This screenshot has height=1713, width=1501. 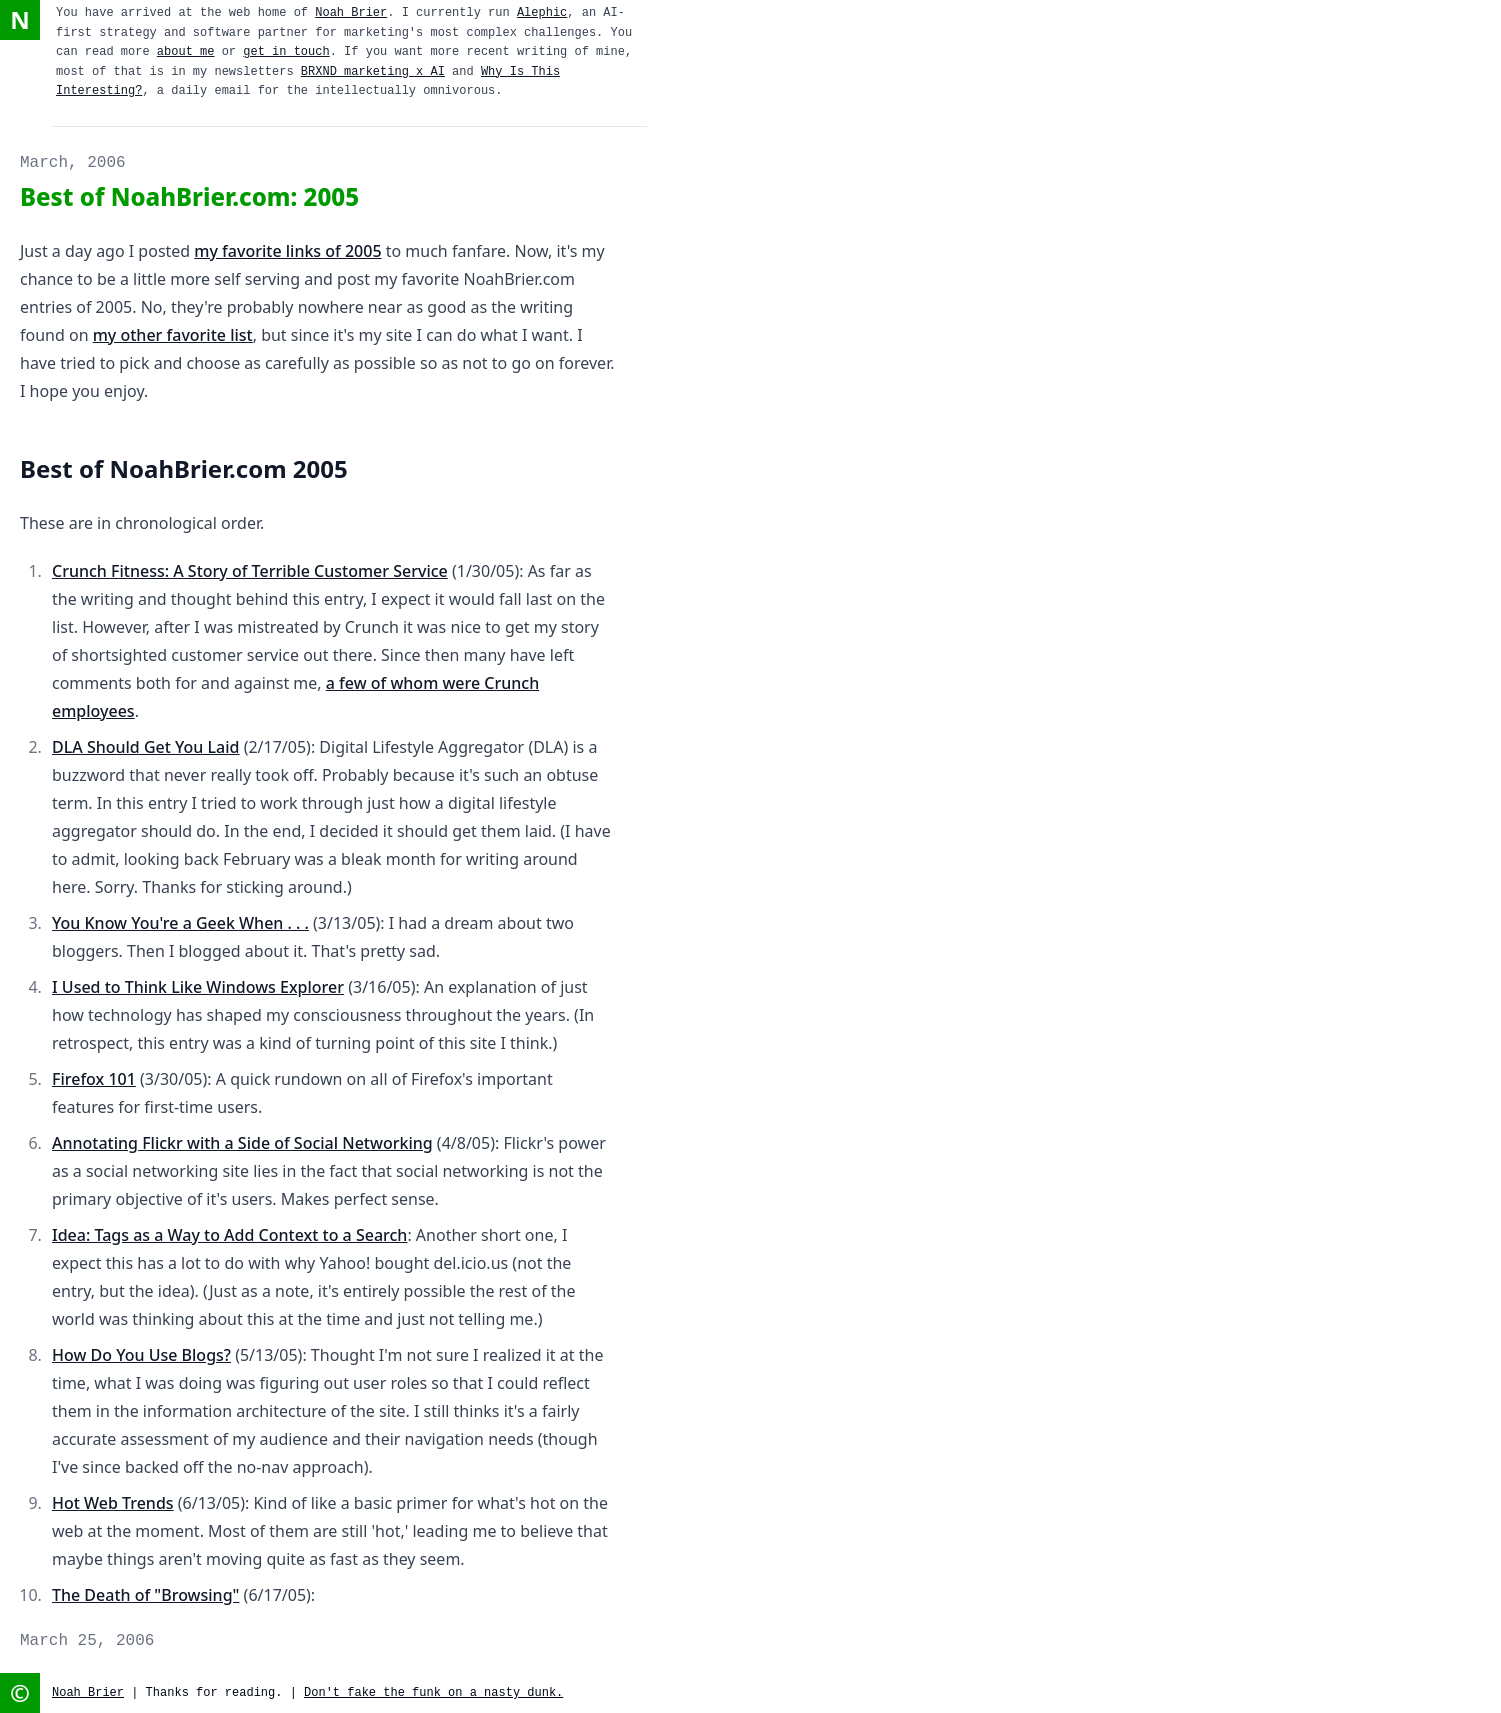 I want to click on The Death of "Browsing", so click(x=145, y=1595).